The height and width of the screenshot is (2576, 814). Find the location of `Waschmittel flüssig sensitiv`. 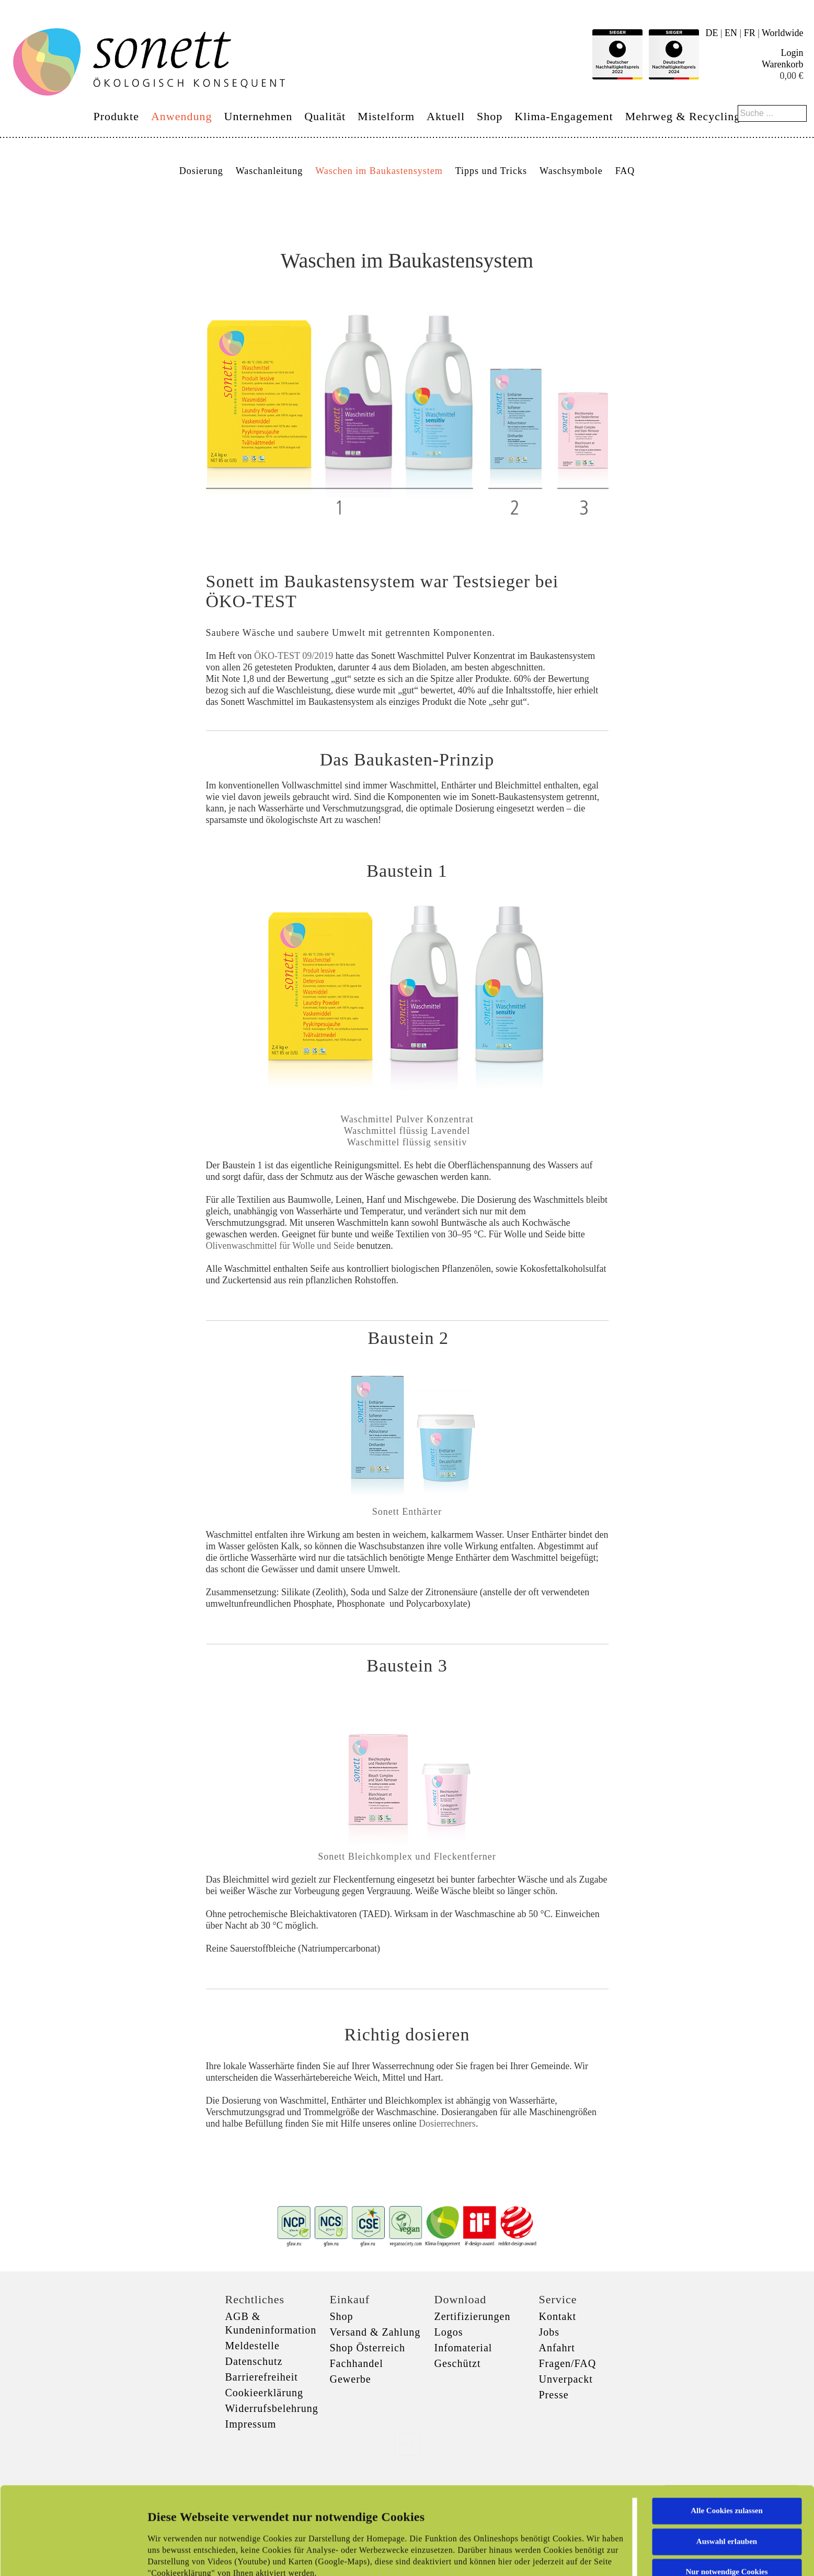

Waschmittel flüssig sensitiv is located at coordinates (407, 1142).